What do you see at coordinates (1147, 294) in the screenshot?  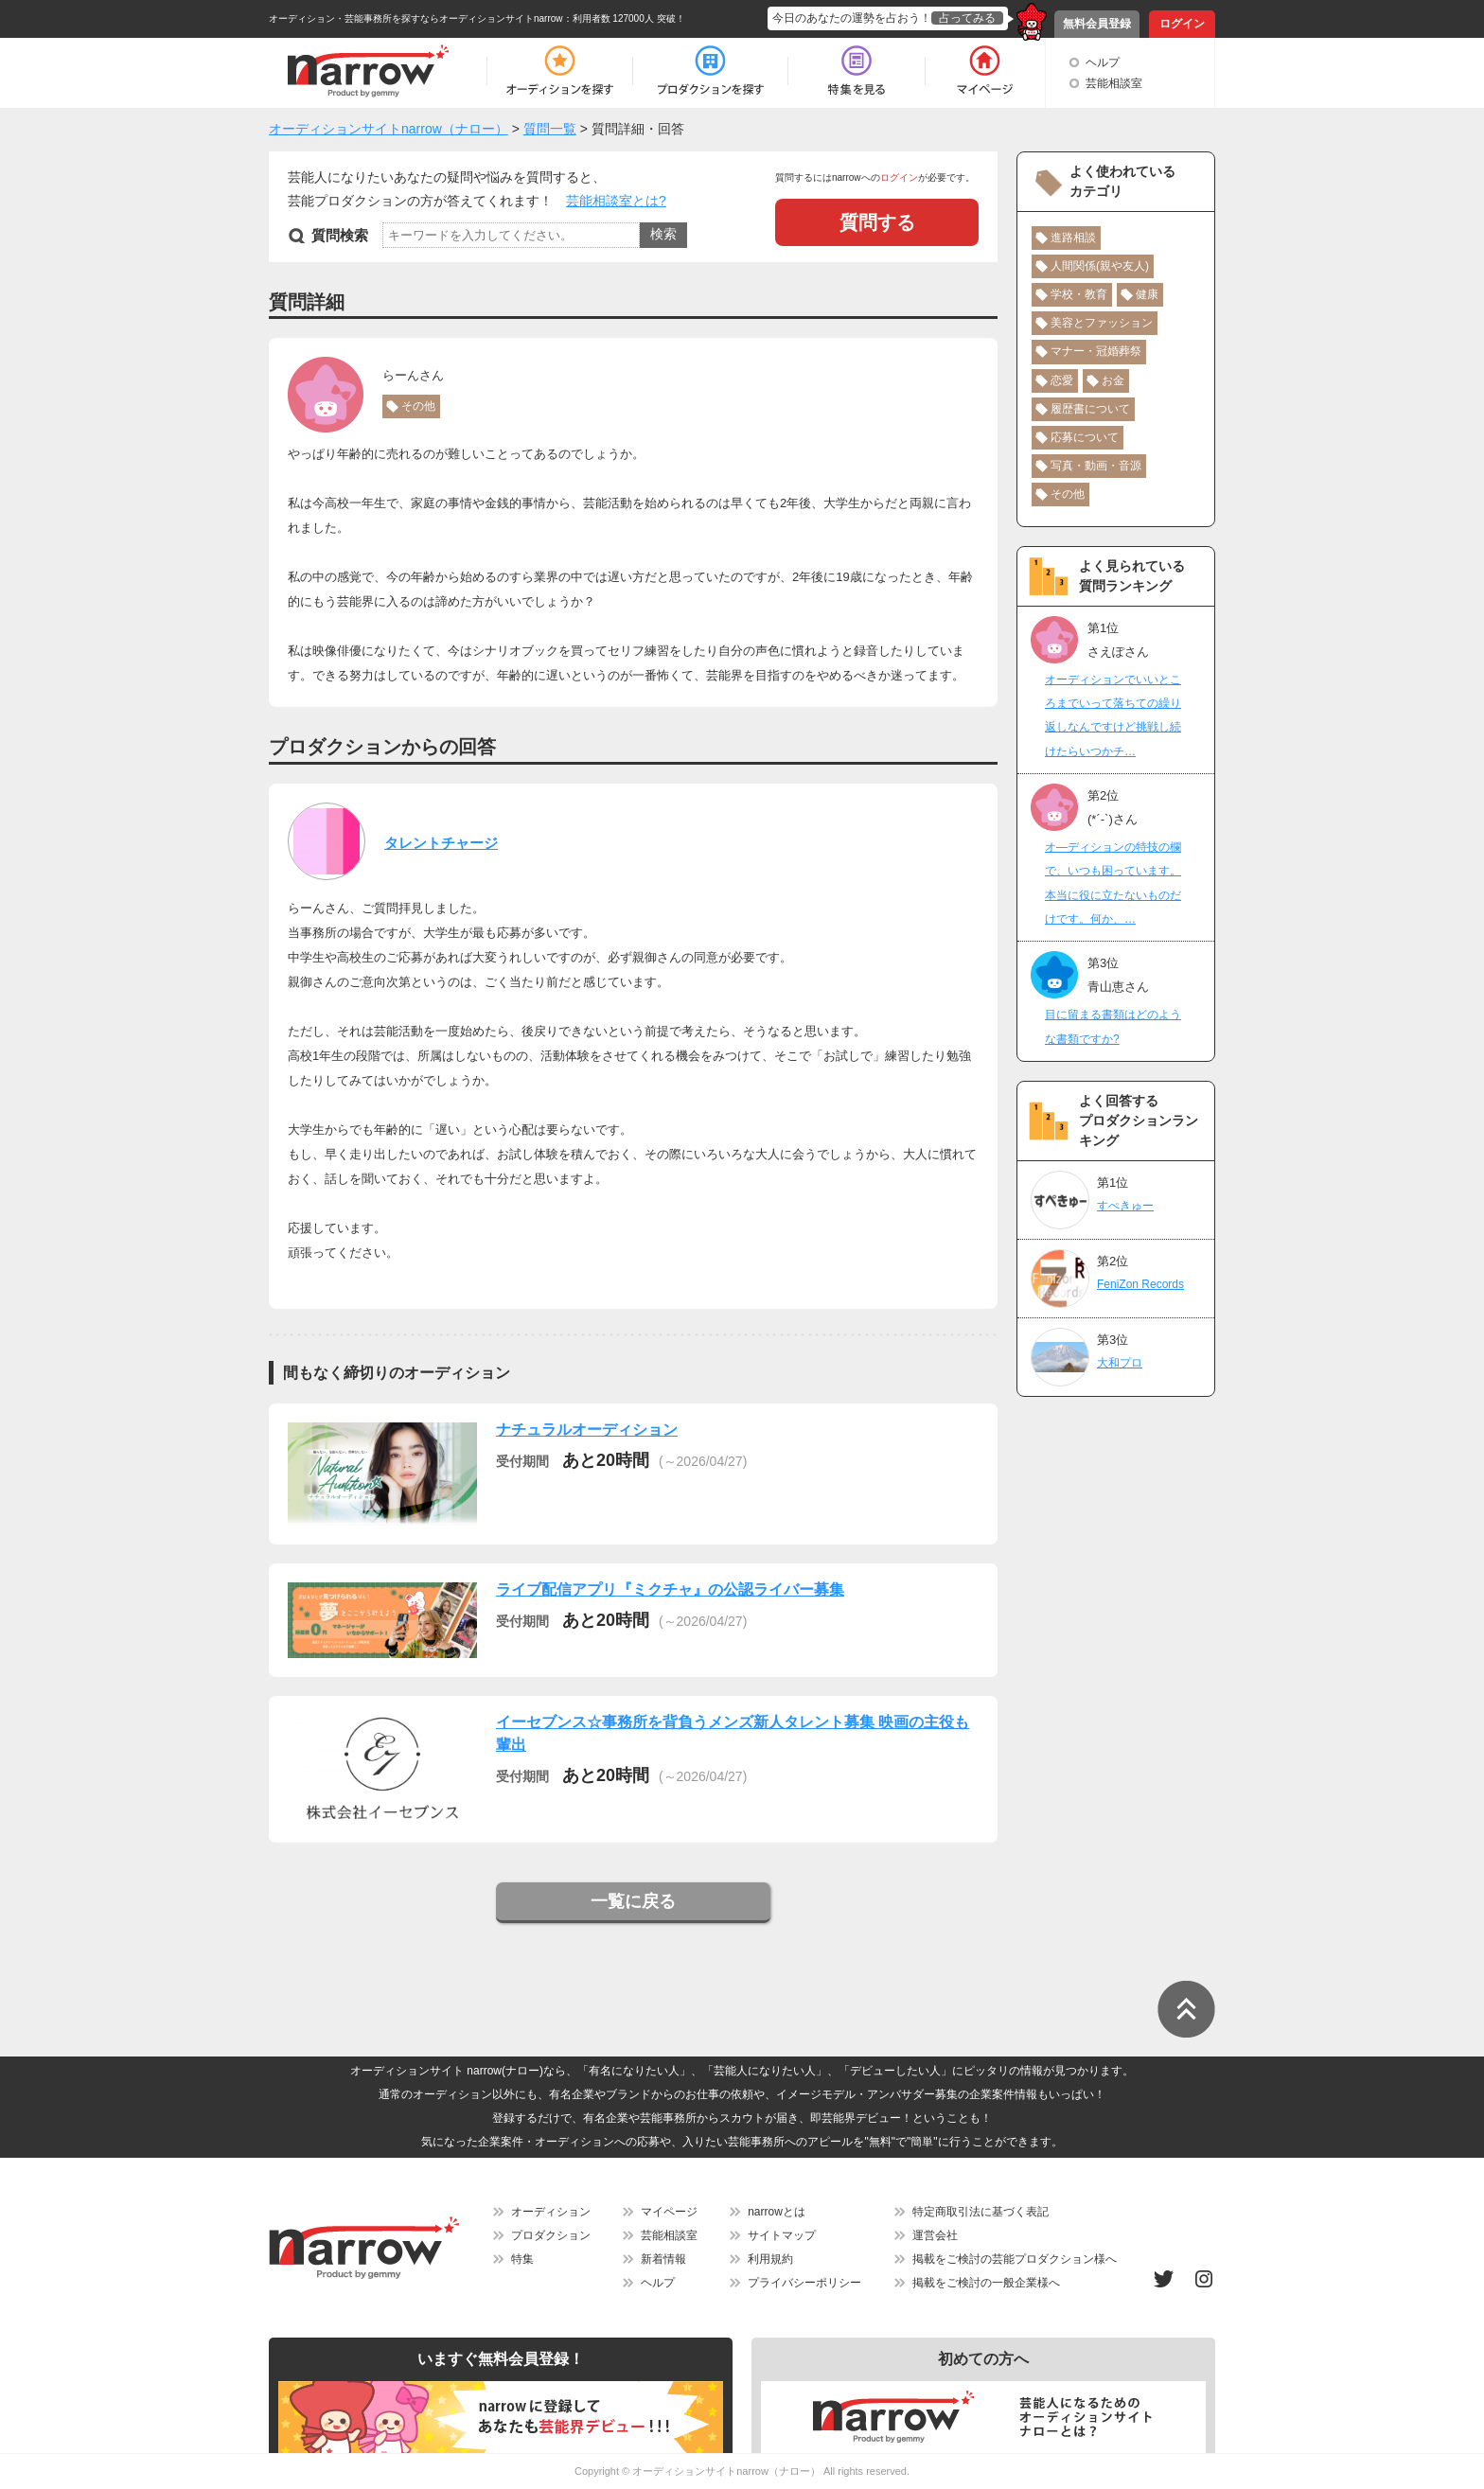 I see `健康` at bounding box center [1147, 294].